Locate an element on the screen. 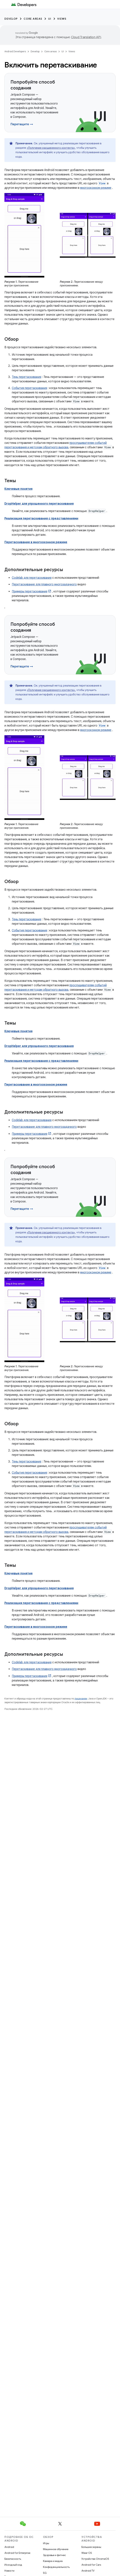 This screenshot has width=120, height=2576. Android for Enterprise is located at coordinates (17, 2553).